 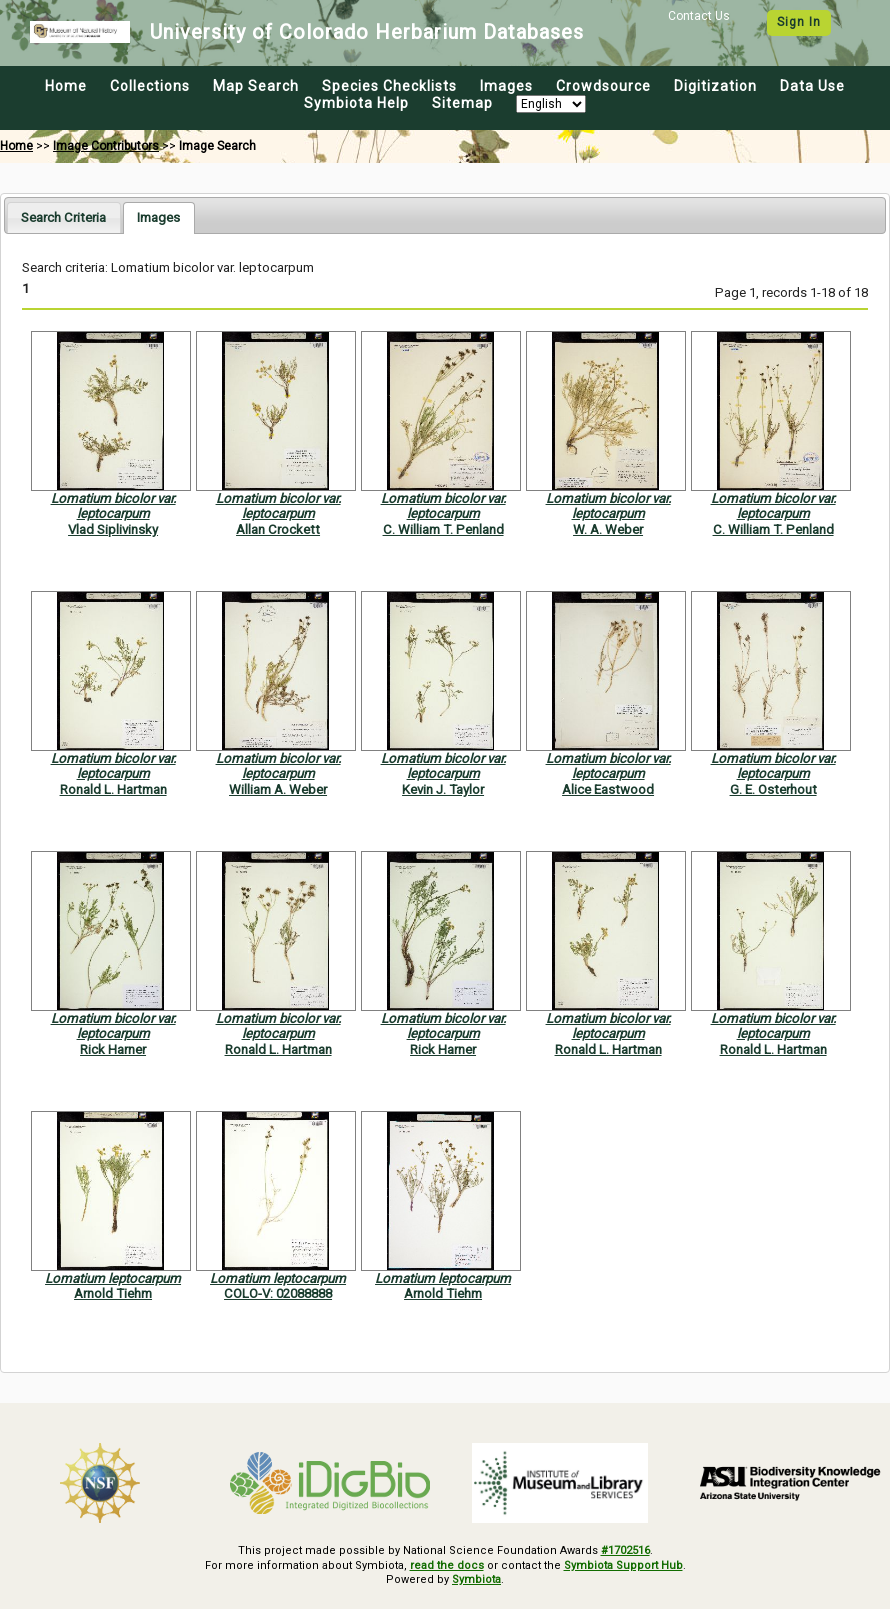 What do you see at coordinates (278, 789) in the screenshot?
I see `William A. Weber` at bounding box center [278, 789].